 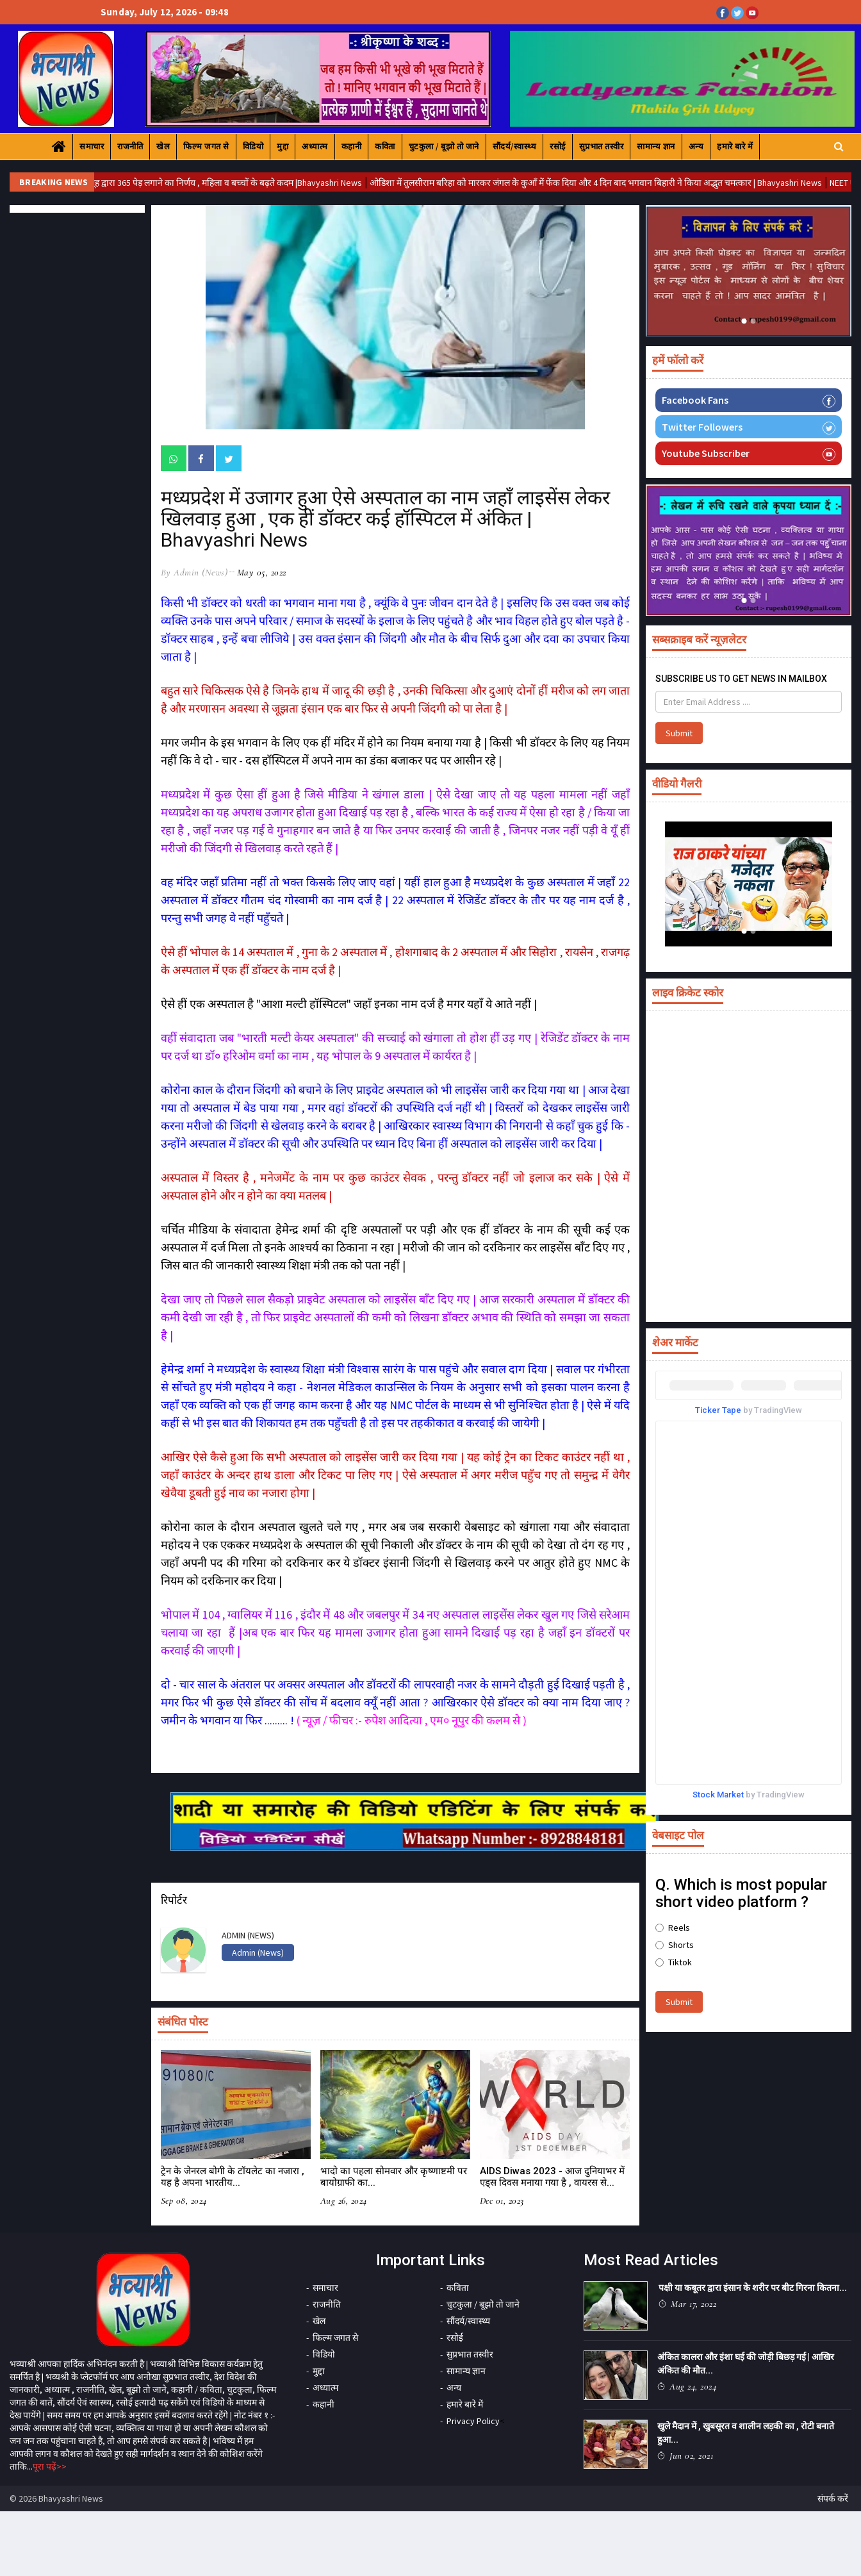 I want to click on Shorts, so click(x=674, y=1945).